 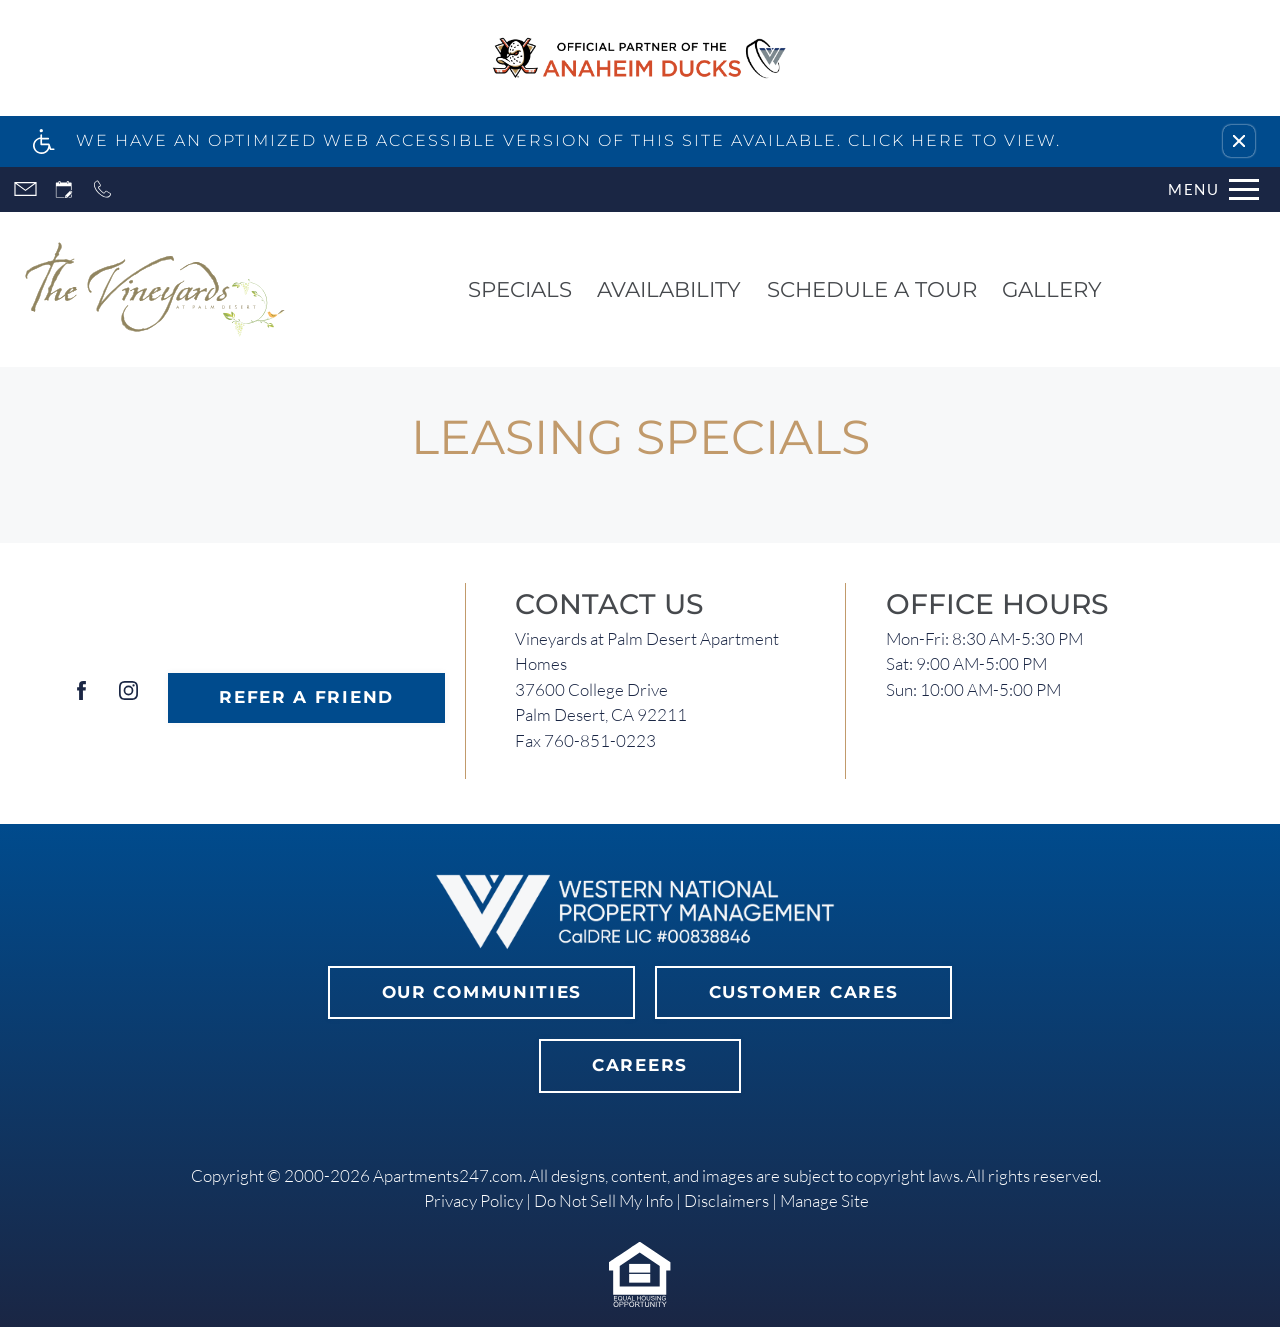 What do you see at coordinates (102, 189) in the screenshot?
I see `[Call now]` at bounding box center [102, 189].